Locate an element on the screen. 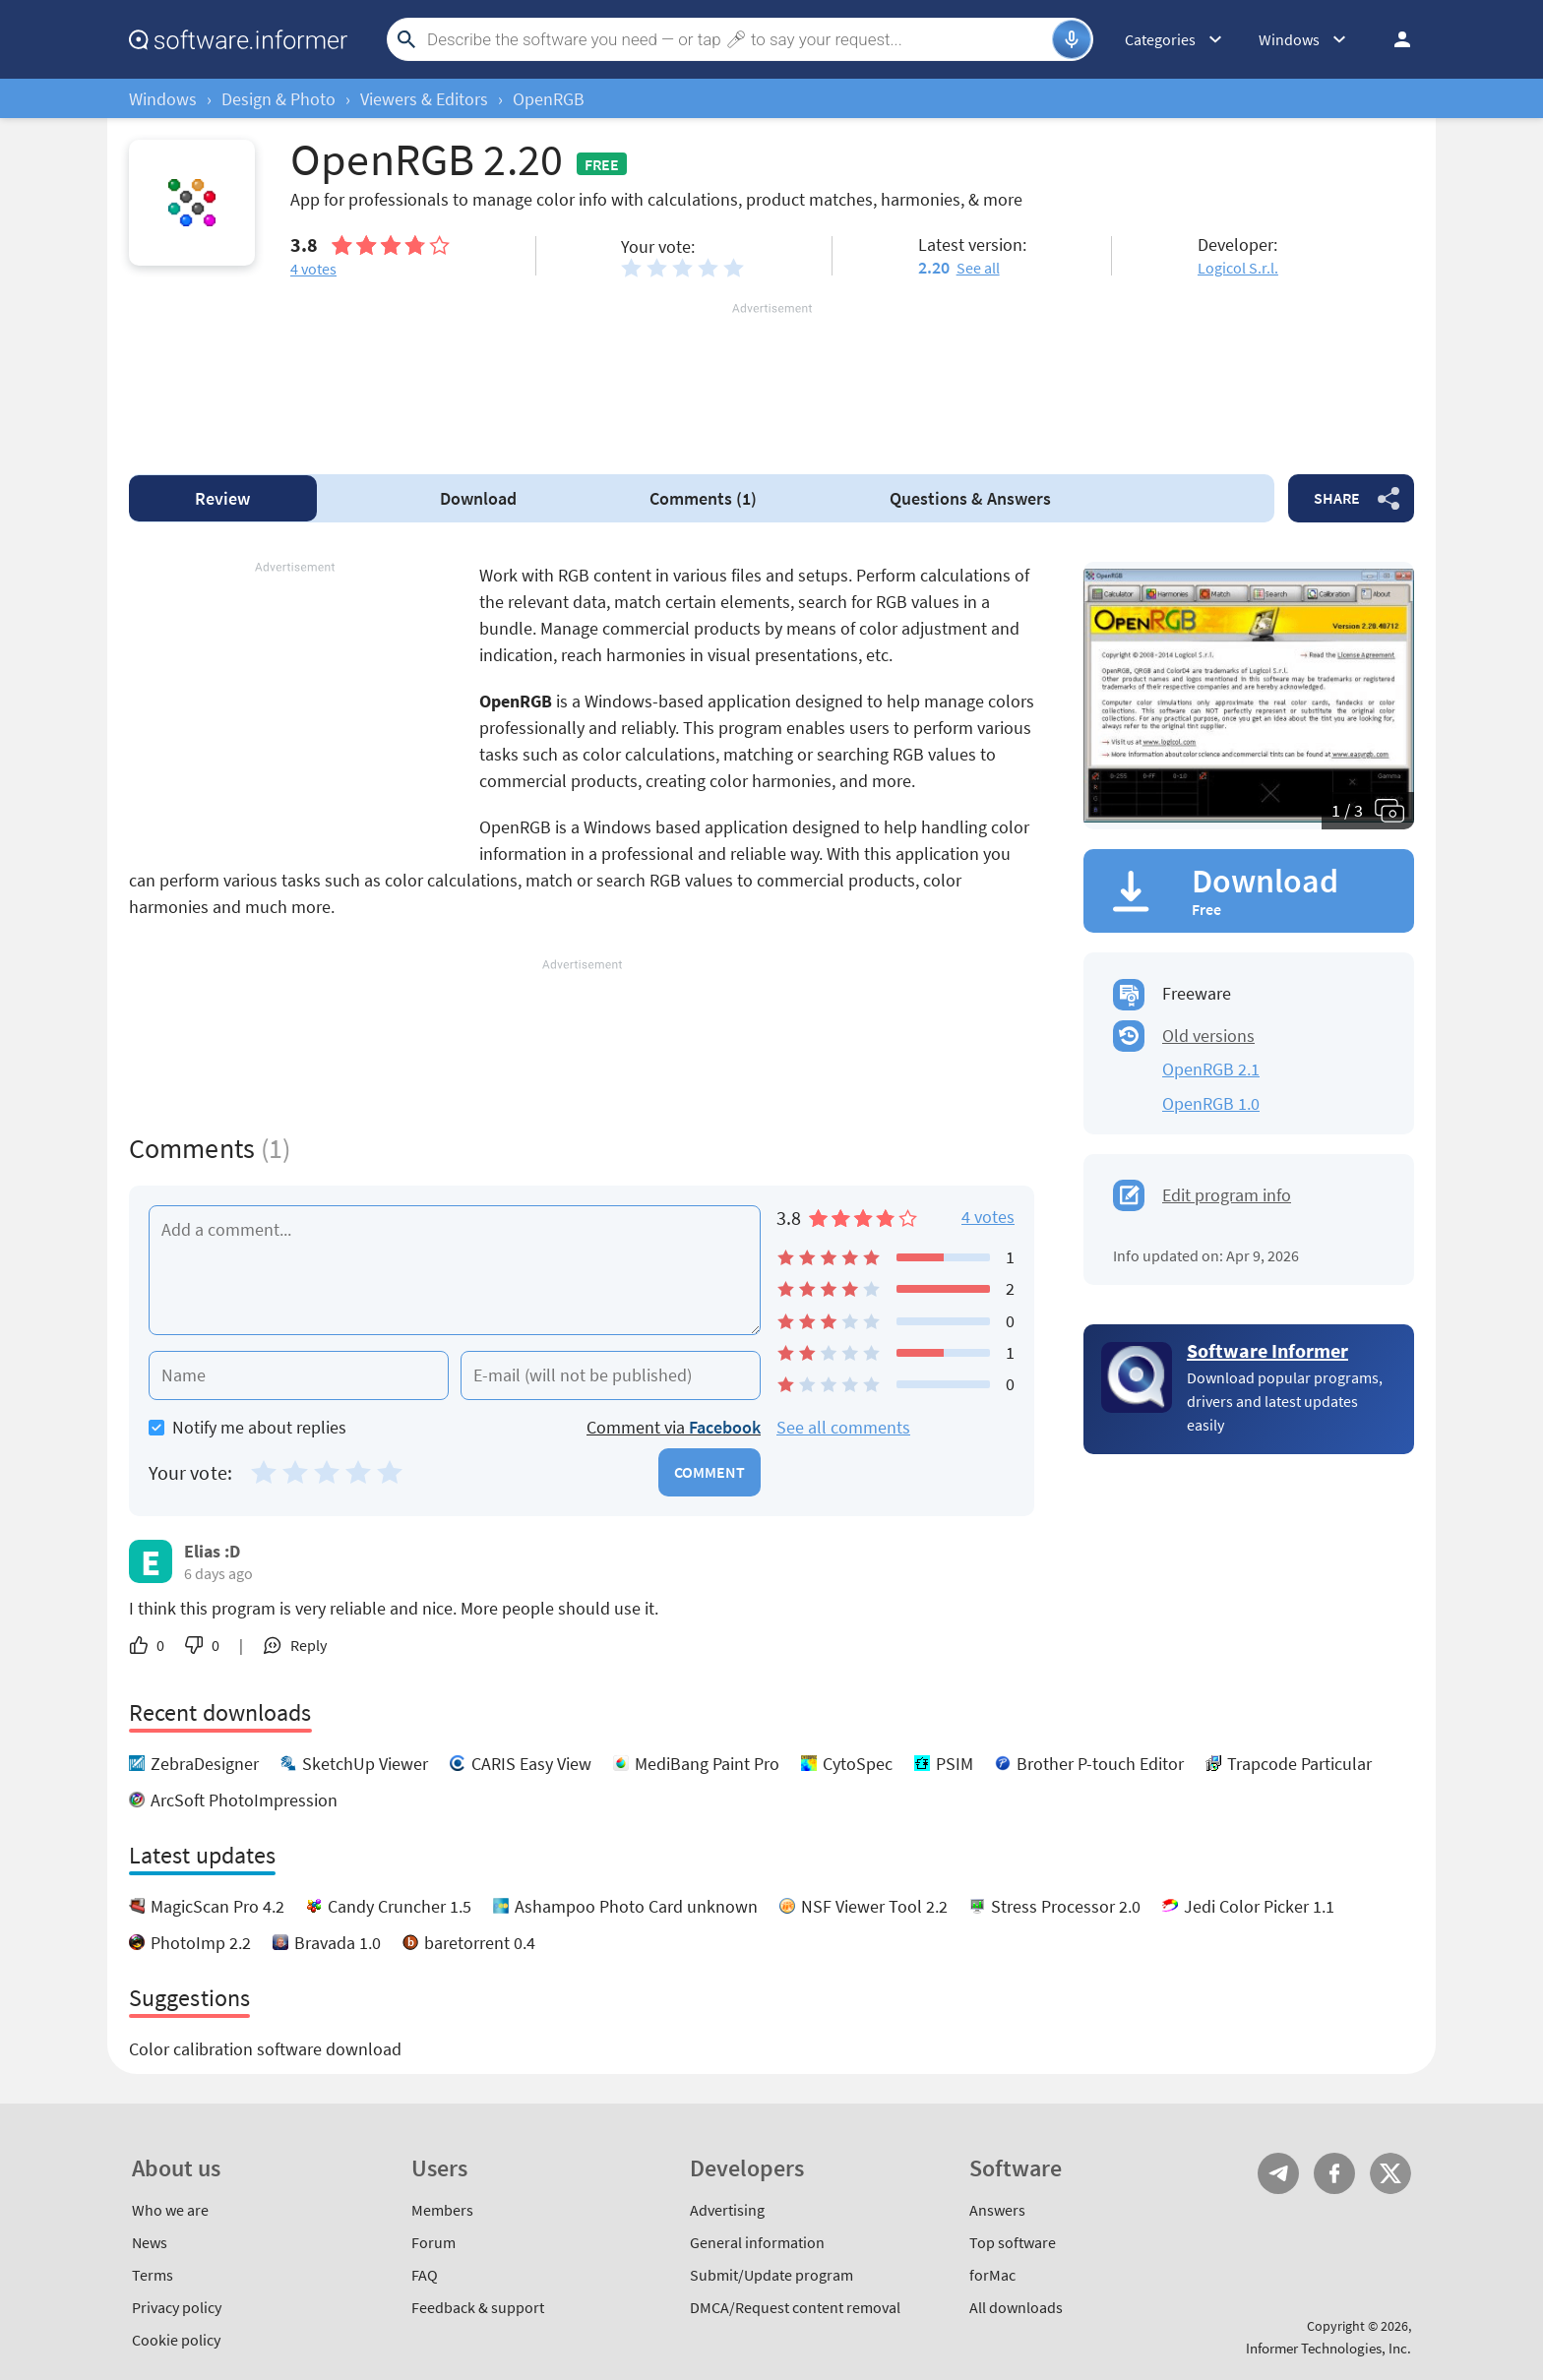  Log in / Sign up is located at coordinates (1393, 39).